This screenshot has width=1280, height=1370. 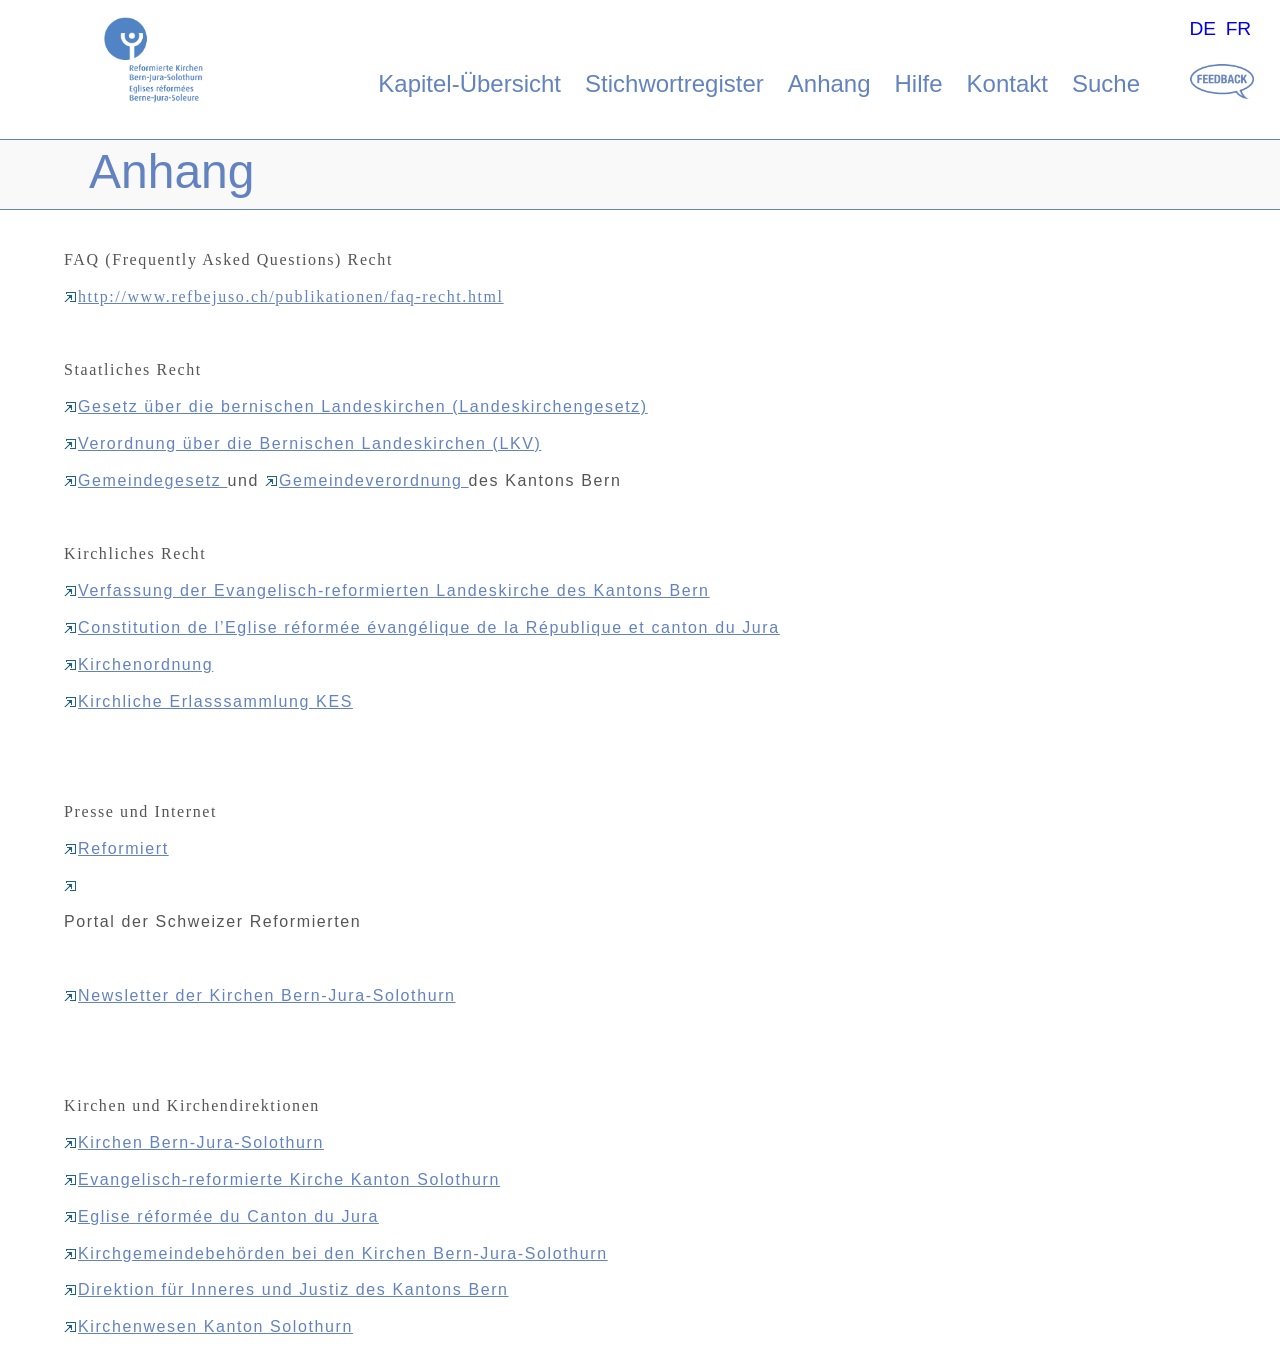 What do you see at coordinates (260, 995) in the screenshot?
I see `Newsletter der Kirchen Bern-Jura-Solothurn` at bounding box center [260, 995].